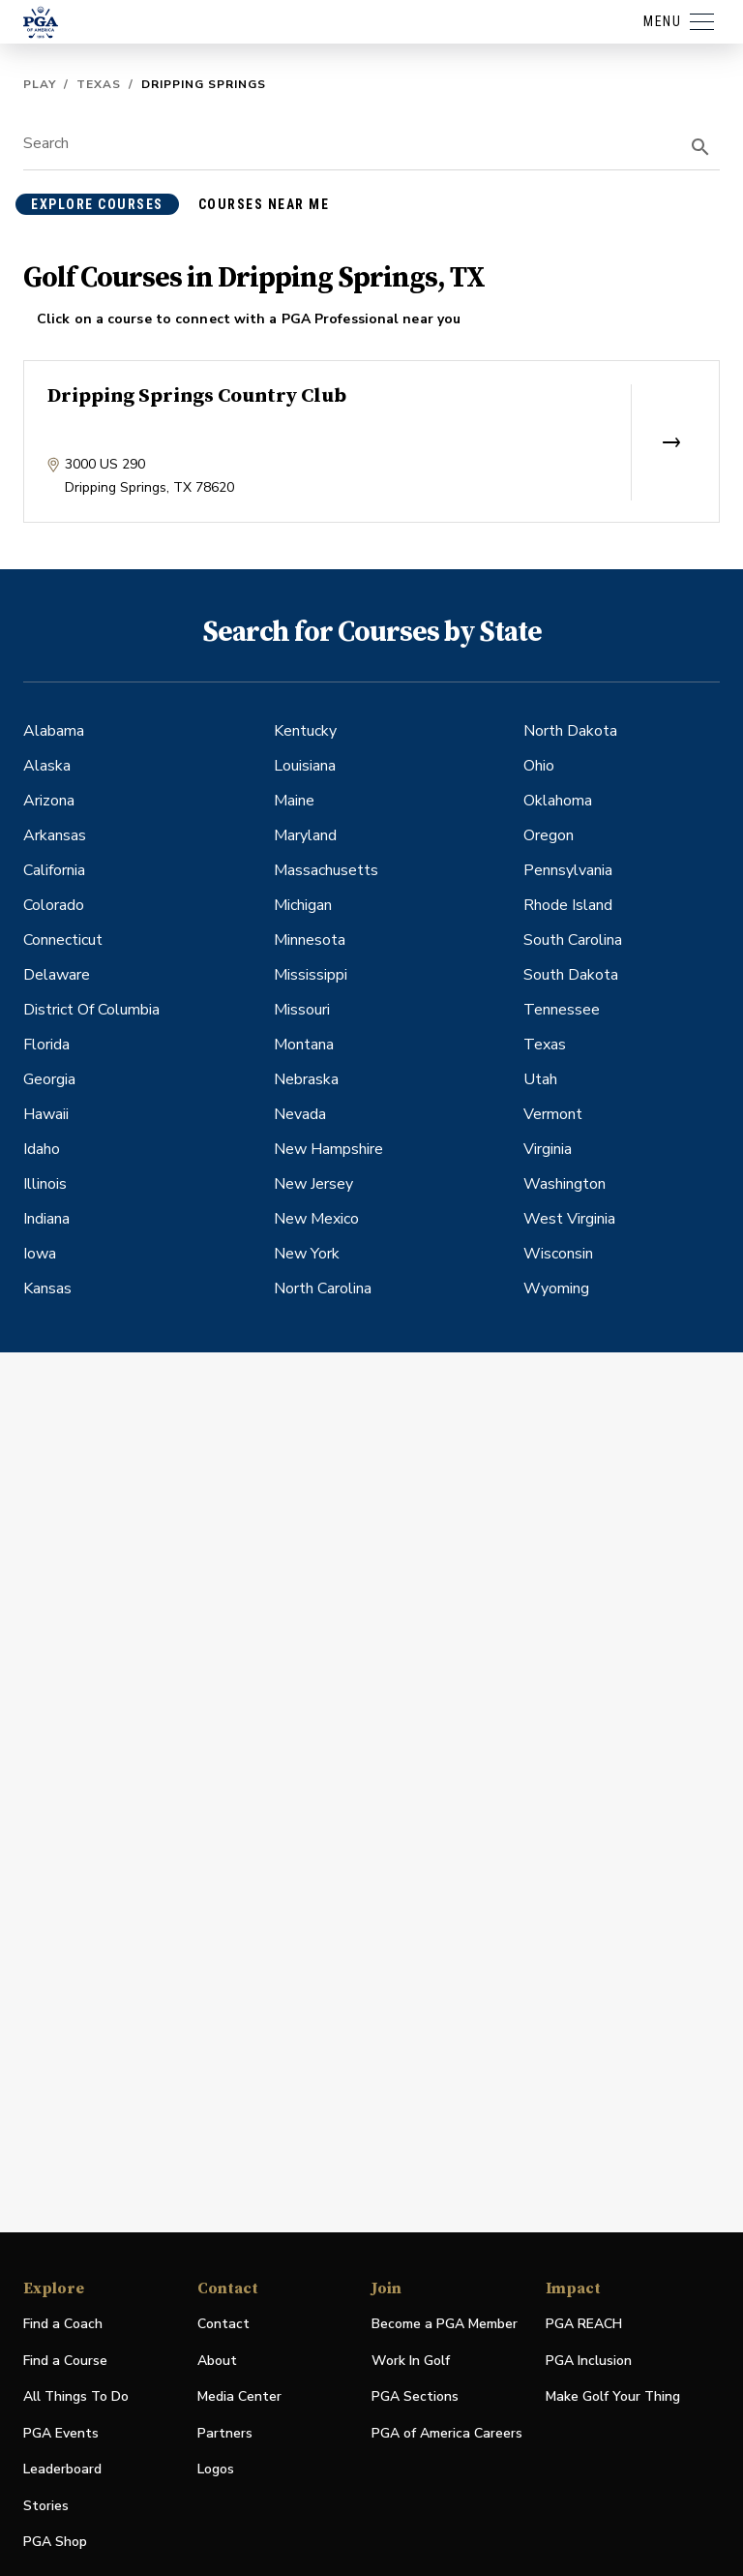 This screenshot has width=743, height=2576. I want to click on New York, so click(307, 1253).